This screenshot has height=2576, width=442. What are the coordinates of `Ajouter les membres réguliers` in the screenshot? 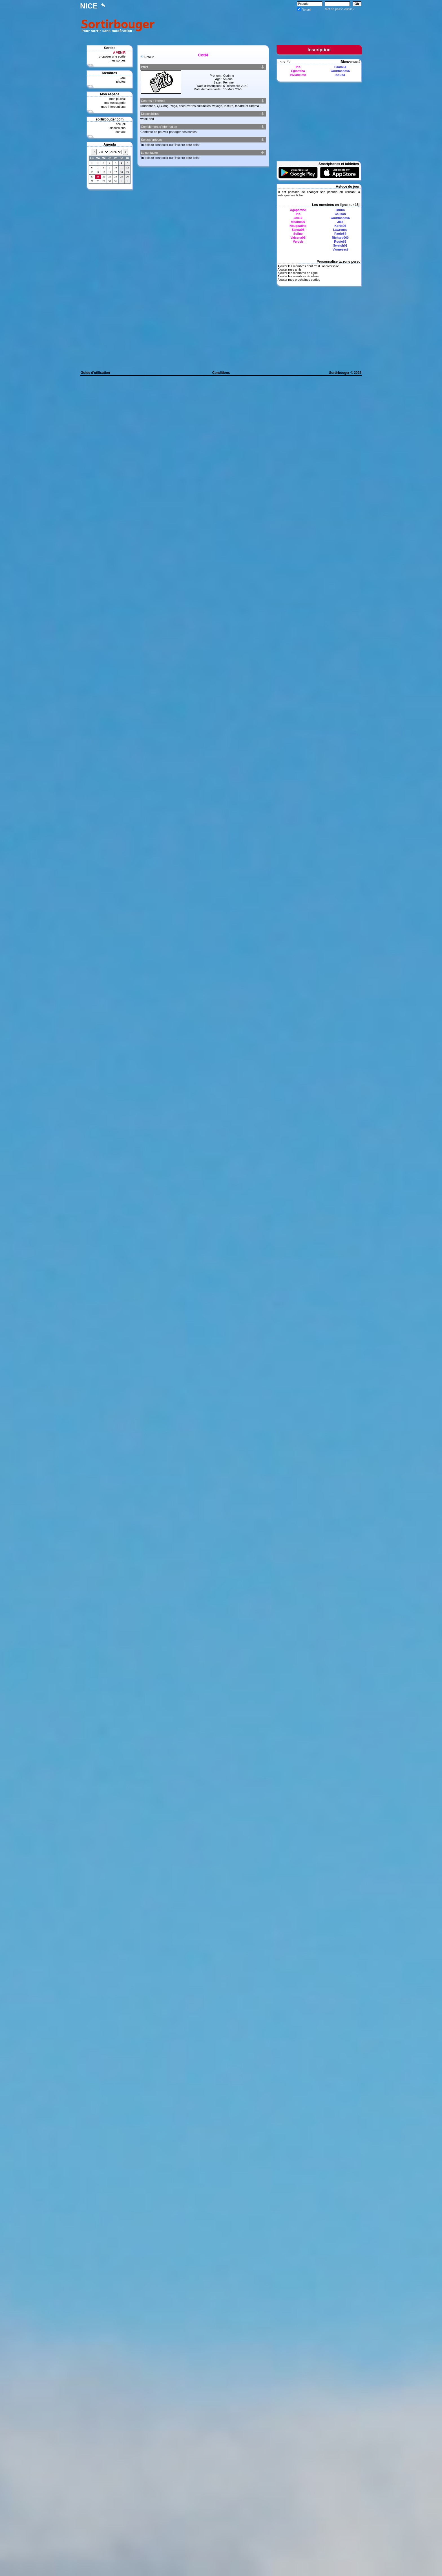 It's located at (298, 276).